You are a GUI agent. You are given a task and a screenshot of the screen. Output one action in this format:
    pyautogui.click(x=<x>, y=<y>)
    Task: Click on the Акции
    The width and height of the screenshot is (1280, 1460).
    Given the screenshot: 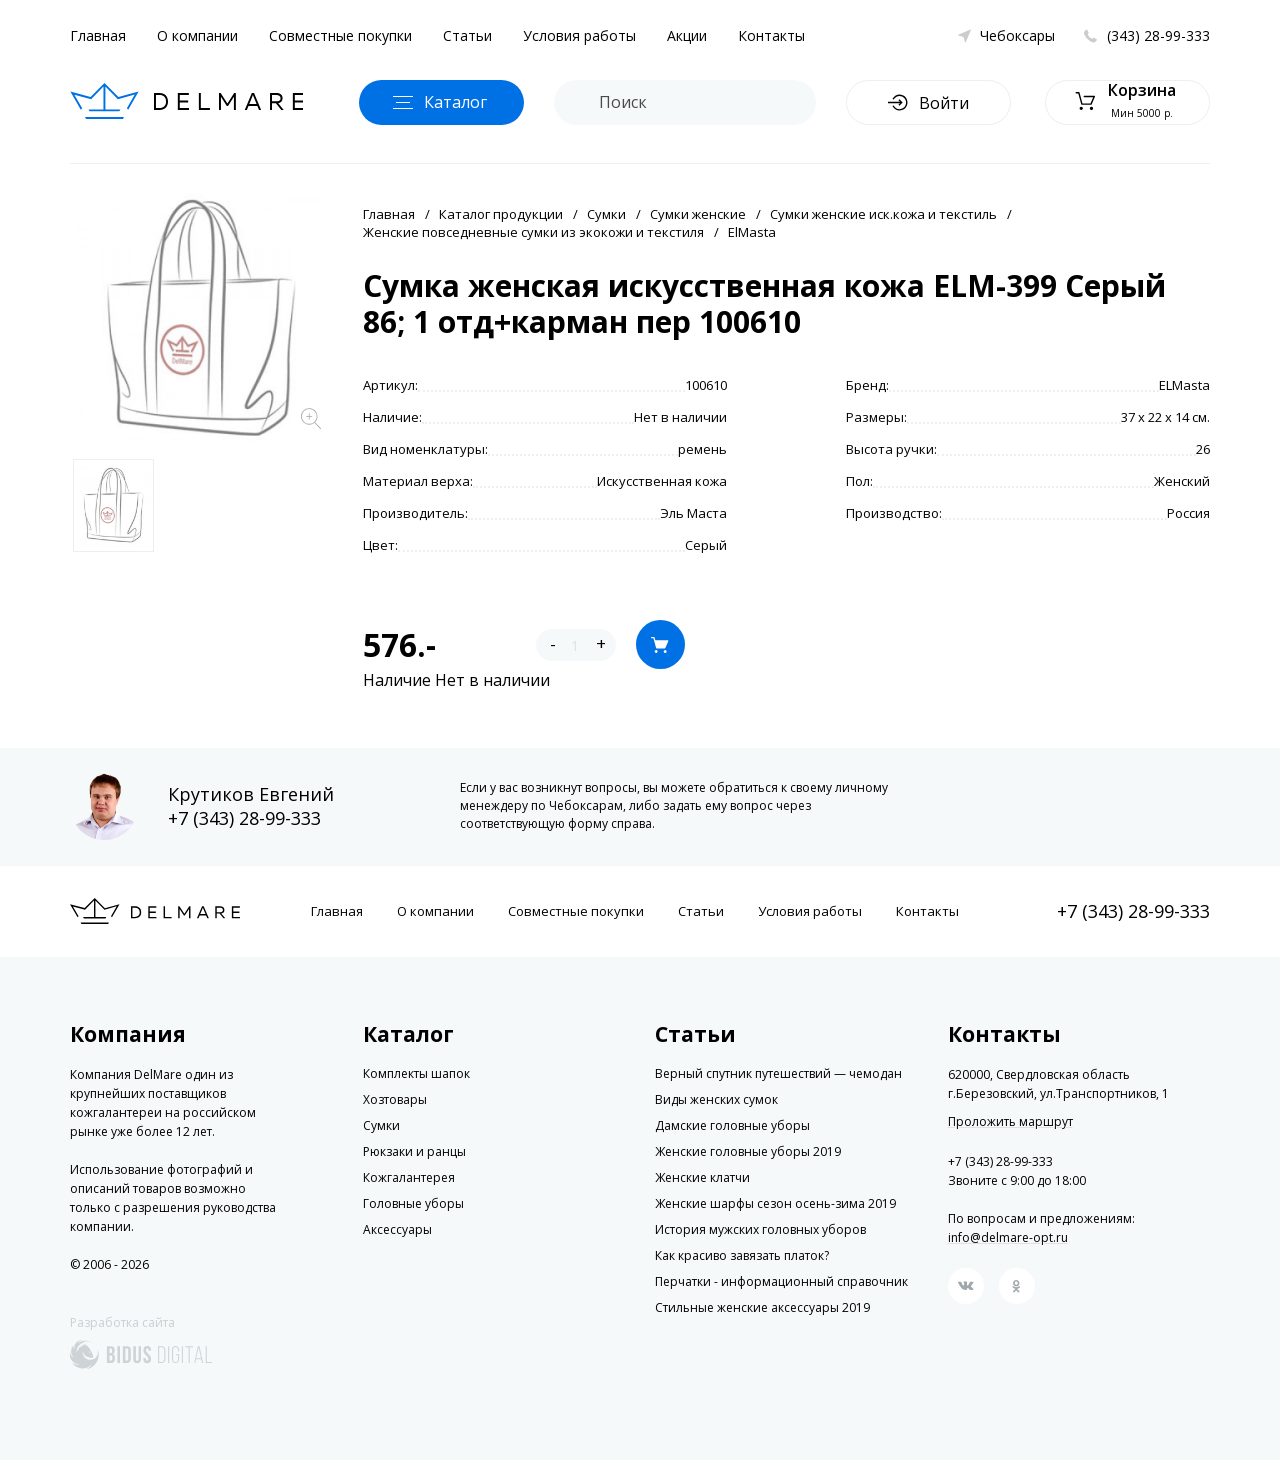 What is the action you would take?
    pyautogui.click(x=687, y=35)
    